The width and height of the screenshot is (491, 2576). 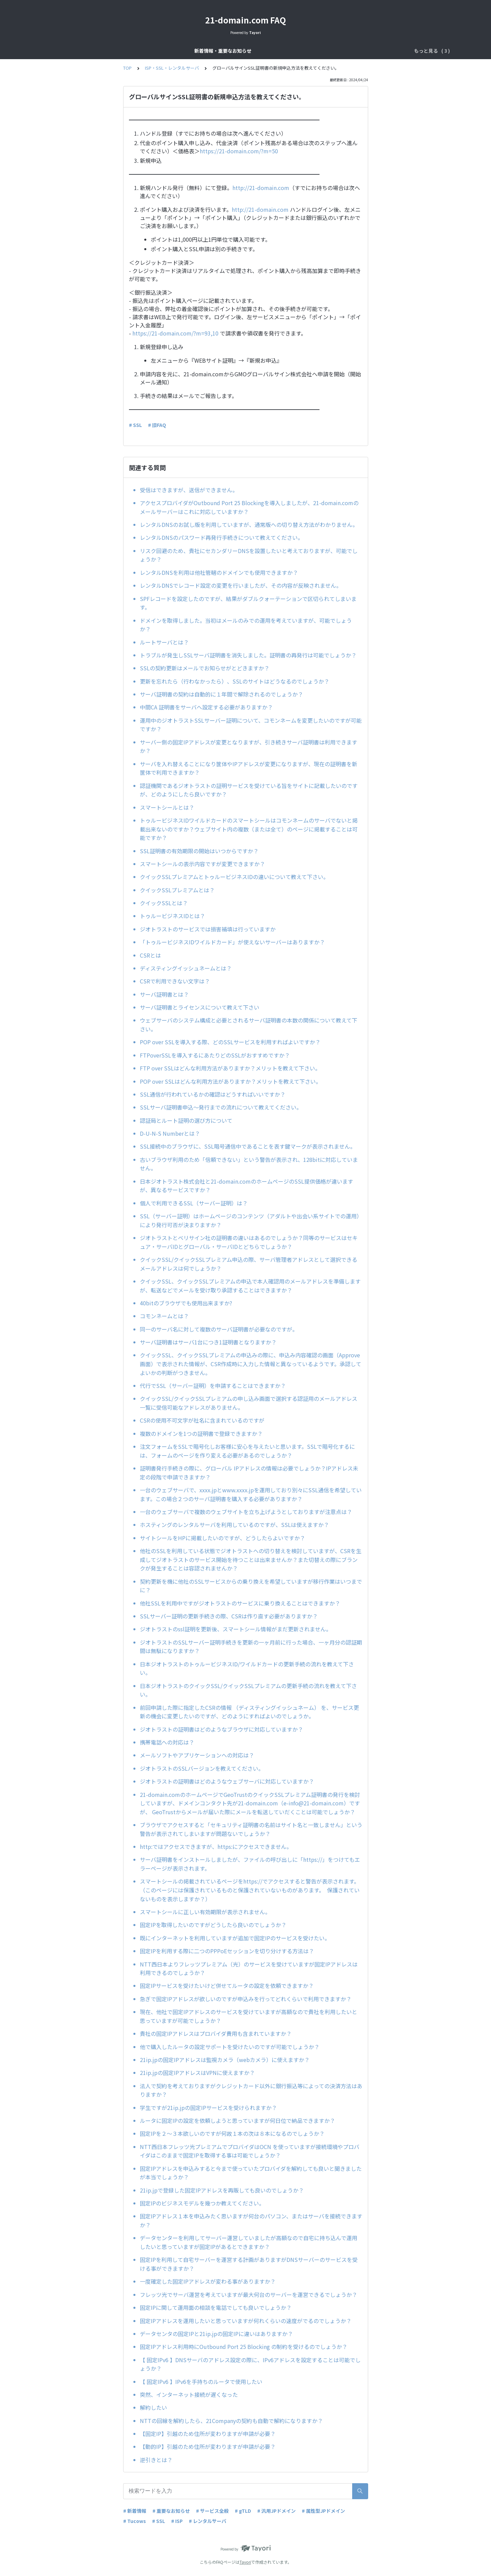 What do you see at coordinates (248, 2294) in the screenshot?
I see `フレッツ光でサーバ運営を考えていますが最大何台のサーバーを運営できるでしょうか？` at bounding box center [248, 2294].